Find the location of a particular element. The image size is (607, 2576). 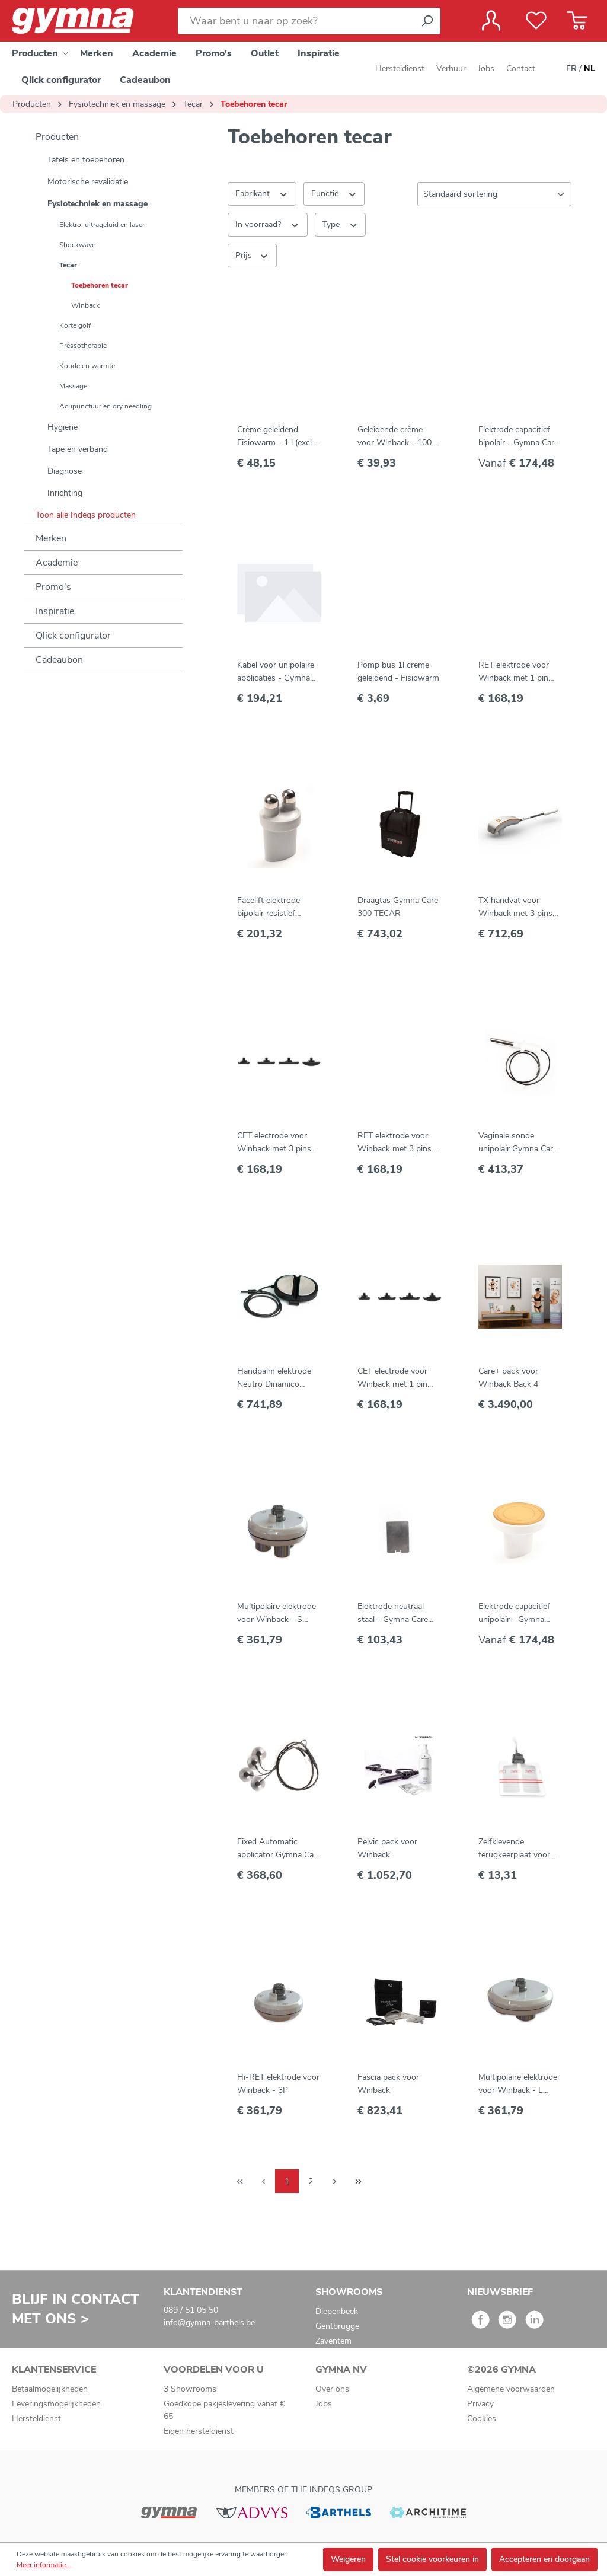

Algemene voorwaarden is located at coordinates (511, 2389).